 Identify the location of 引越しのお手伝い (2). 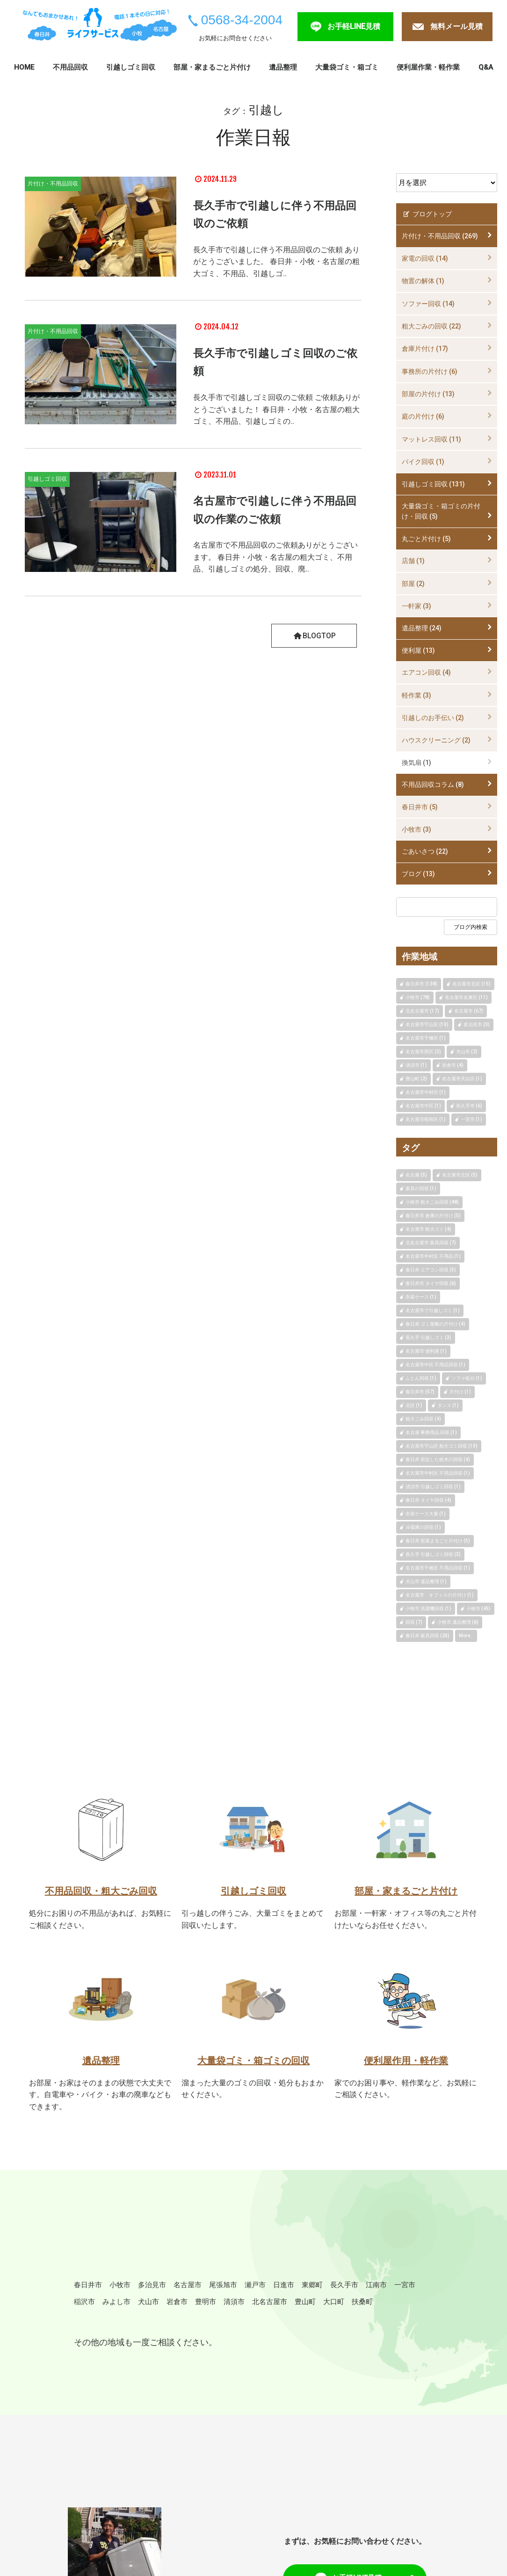
(433, 717).